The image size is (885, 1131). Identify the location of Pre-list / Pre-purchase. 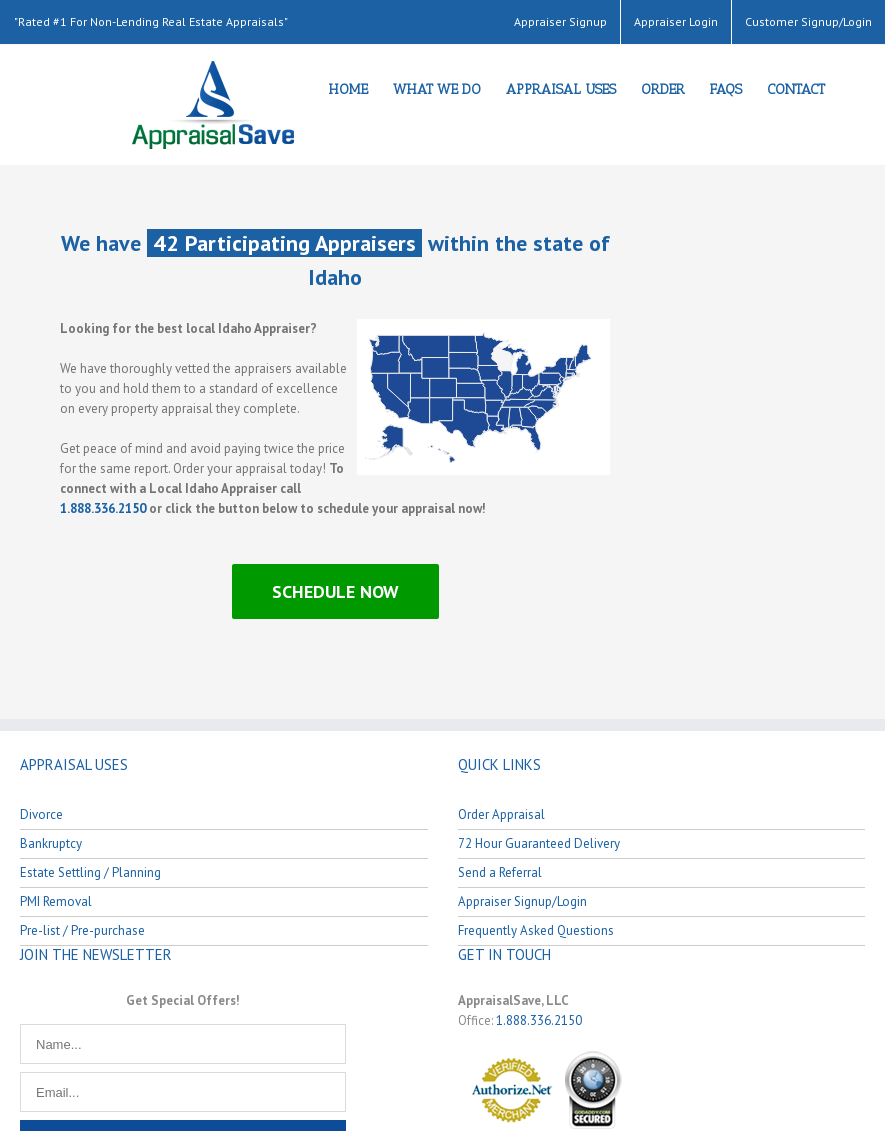
(82, 930).